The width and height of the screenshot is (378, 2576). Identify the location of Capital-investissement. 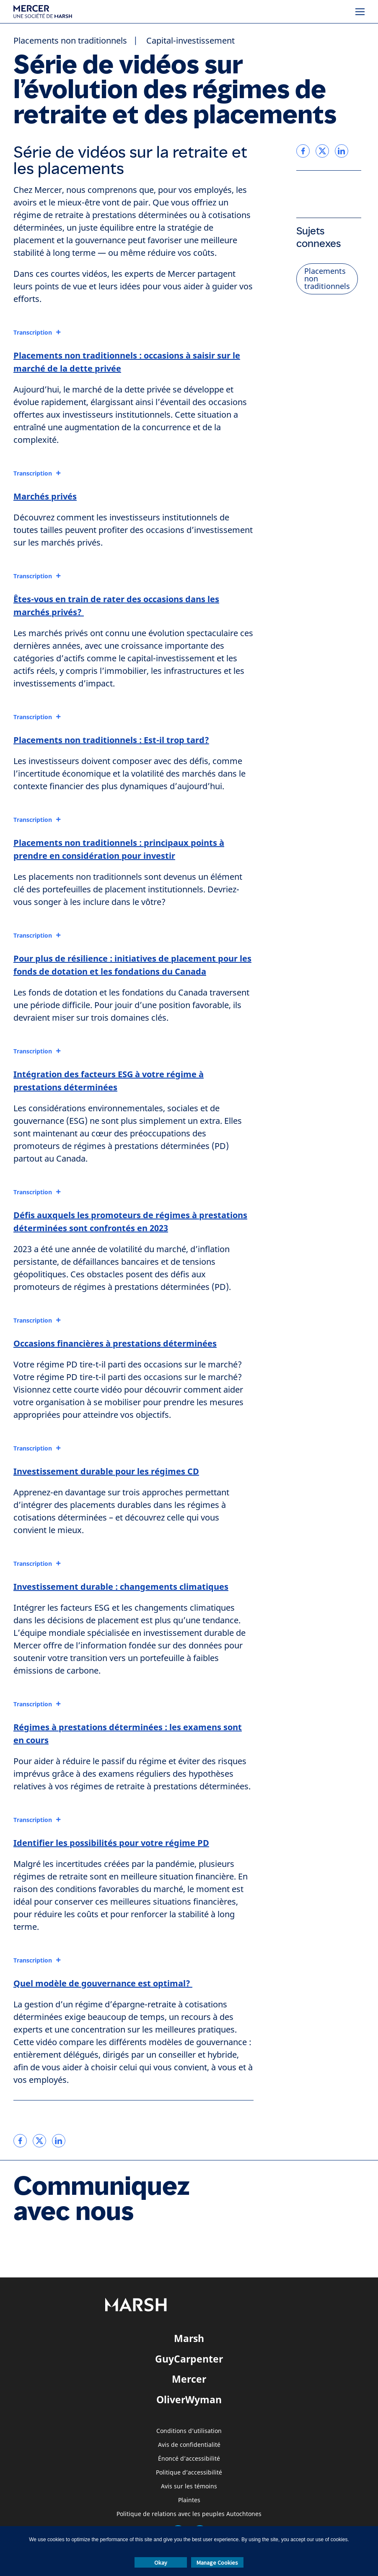
(190, 41).